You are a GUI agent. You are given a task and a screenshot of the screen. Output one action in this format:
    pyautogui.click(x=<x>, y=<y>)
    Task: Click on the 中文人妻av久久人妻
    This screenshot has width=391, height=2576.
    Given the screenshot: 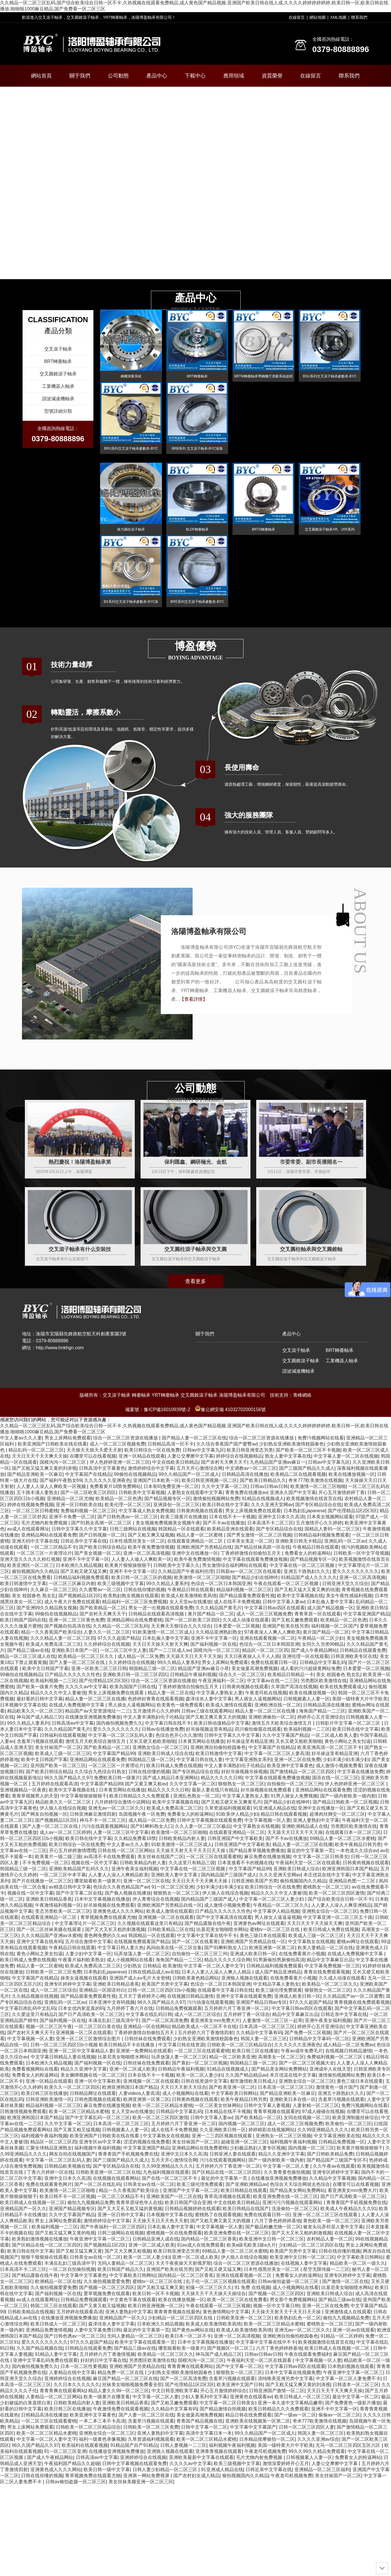 What is the action you would take?
    pyautogui.click(x=21, y=1437)
    